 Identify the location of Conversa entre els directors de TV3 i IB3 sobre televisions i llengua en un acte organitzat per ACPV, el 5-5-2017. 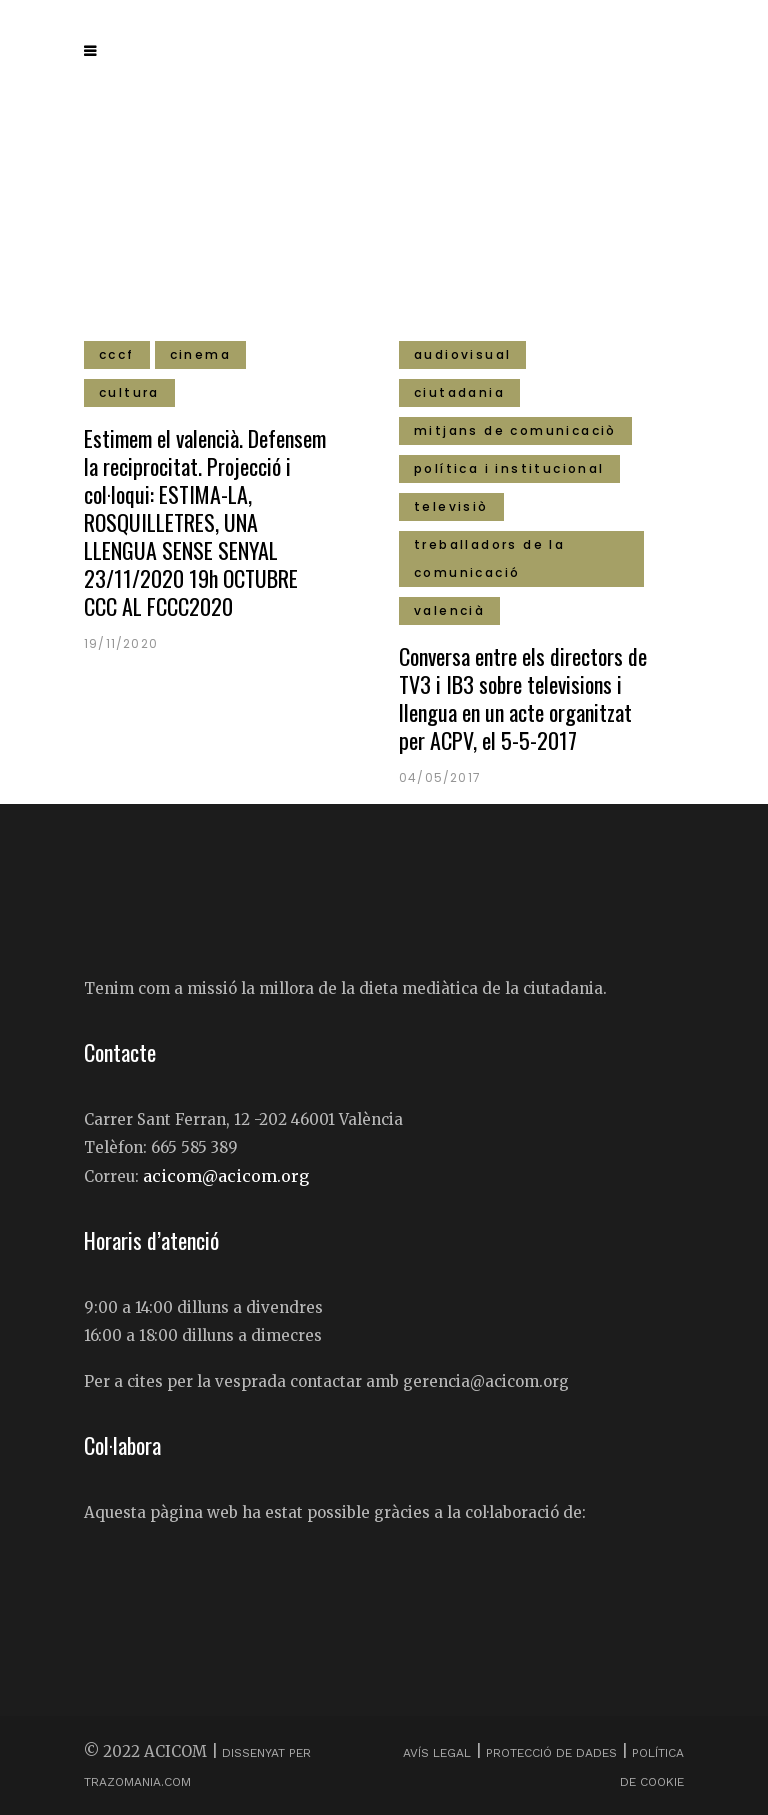
(523, 698).